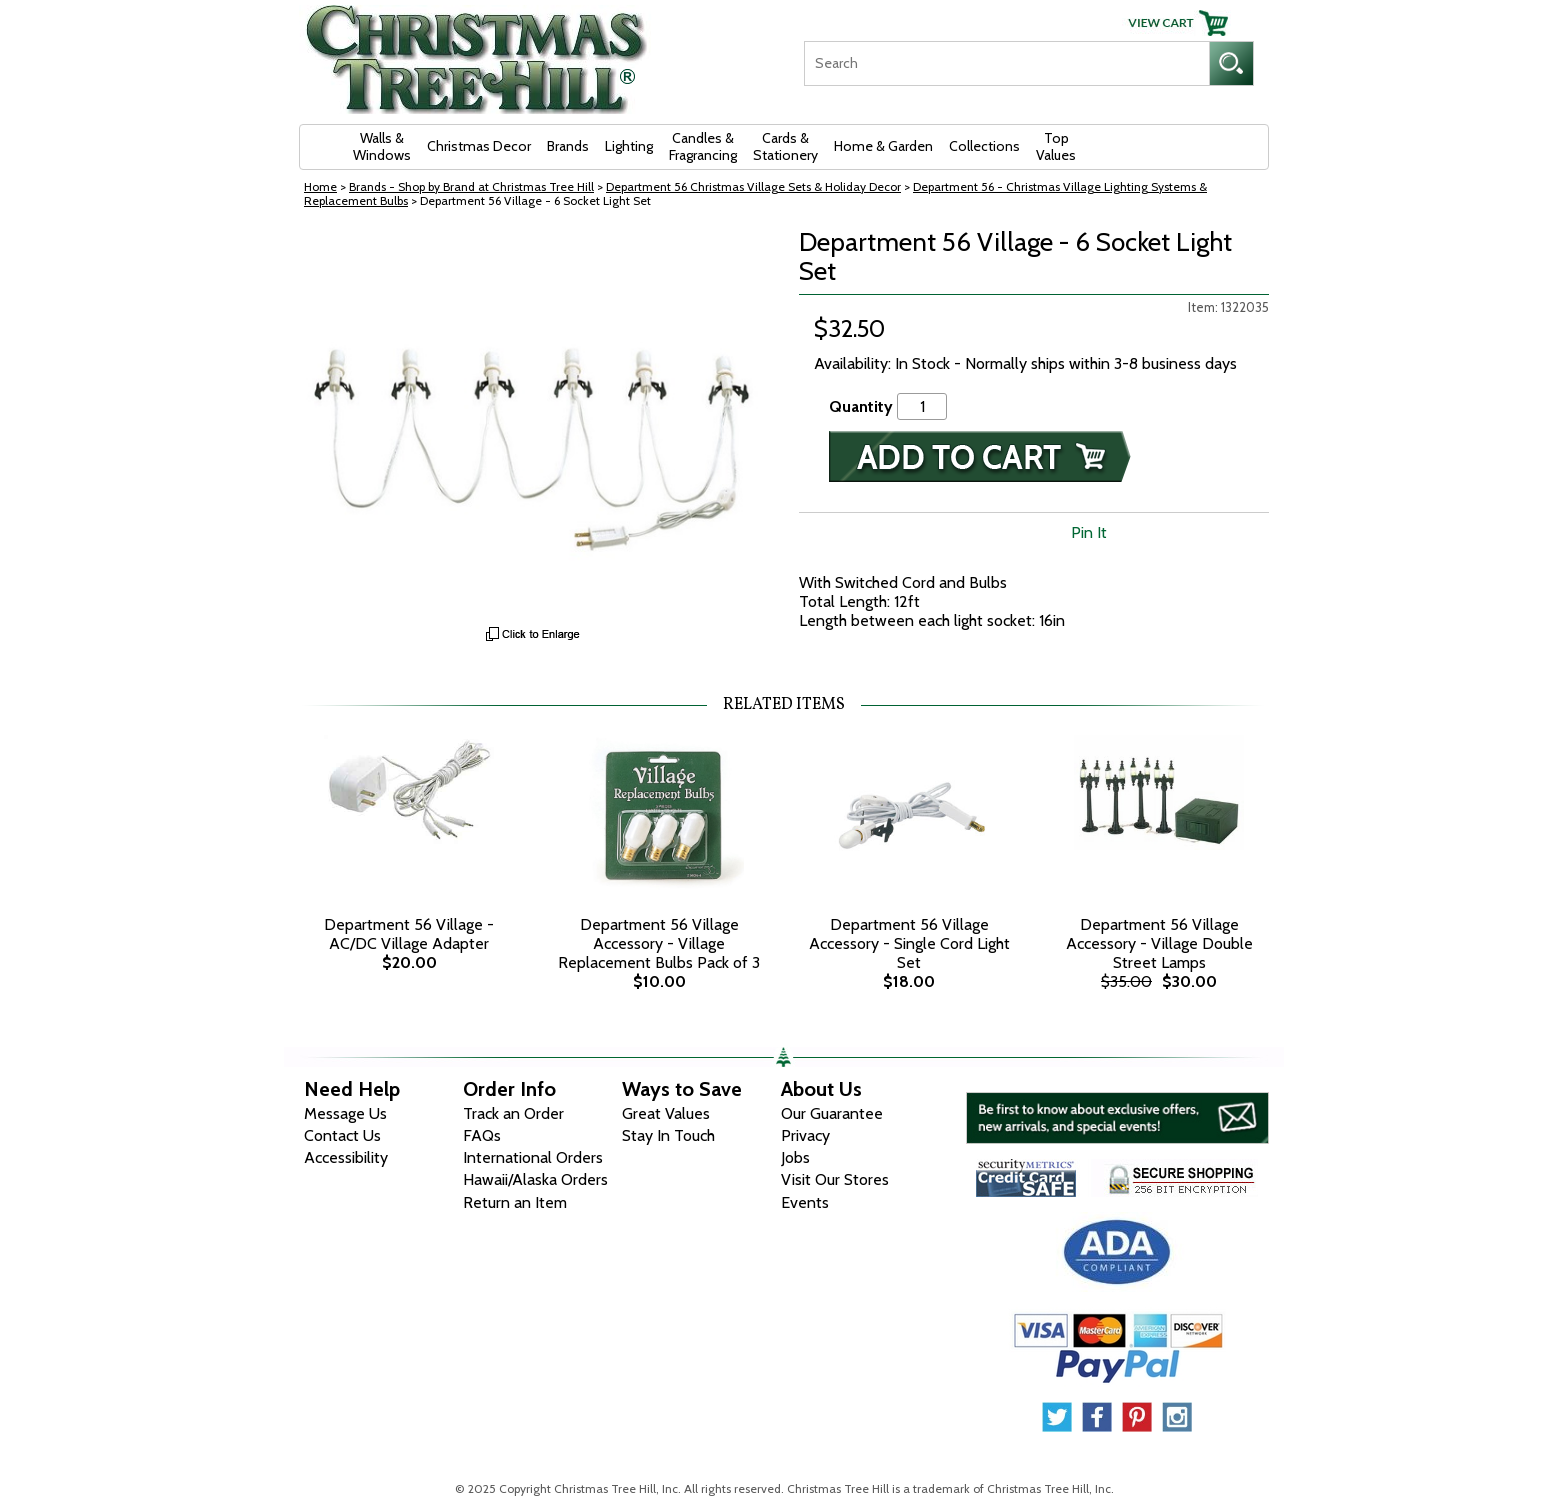 Image resolution: width=1568 pixels, height=1506 pixels. What do you see at coordinates (320, 186) in the screenshot?
I see `Home` at bounding box center [320, 186].